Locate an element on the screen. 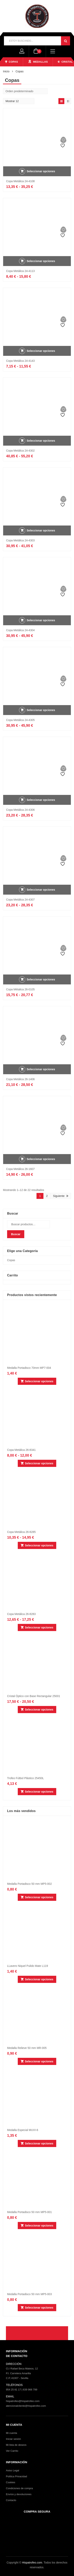  Medalla Relieve 50 mm MR-005 is located at coordinates (27, 2048).